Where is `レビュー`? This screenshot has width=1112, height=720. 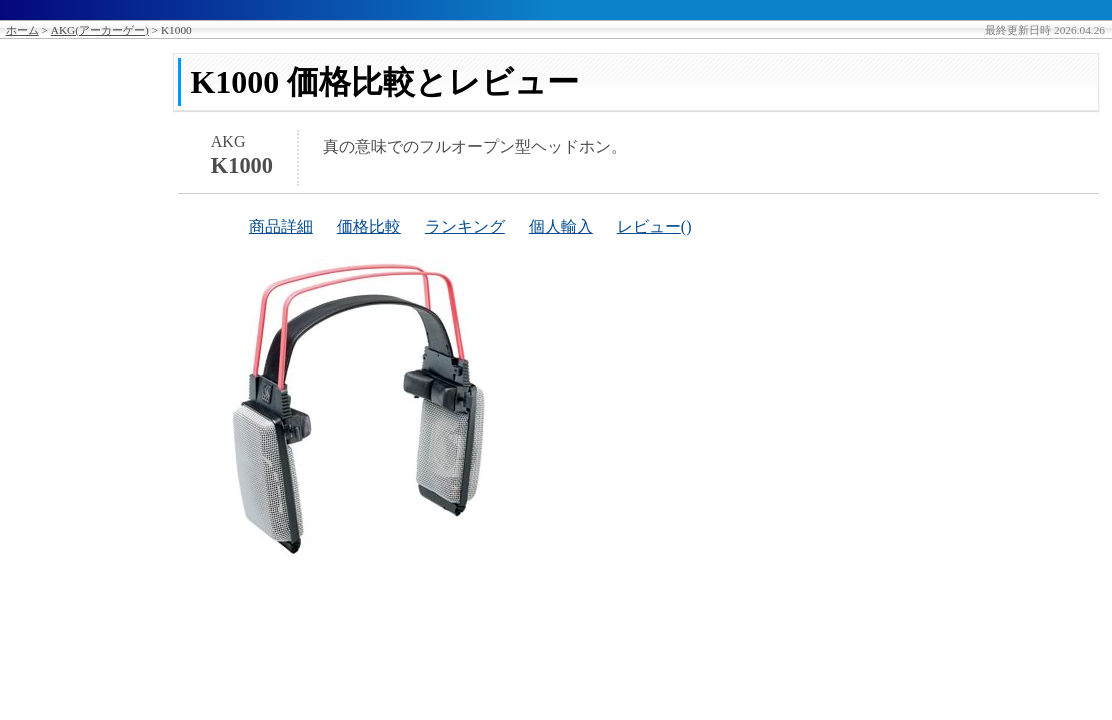
レビュー is located at coordinates (649, 226).